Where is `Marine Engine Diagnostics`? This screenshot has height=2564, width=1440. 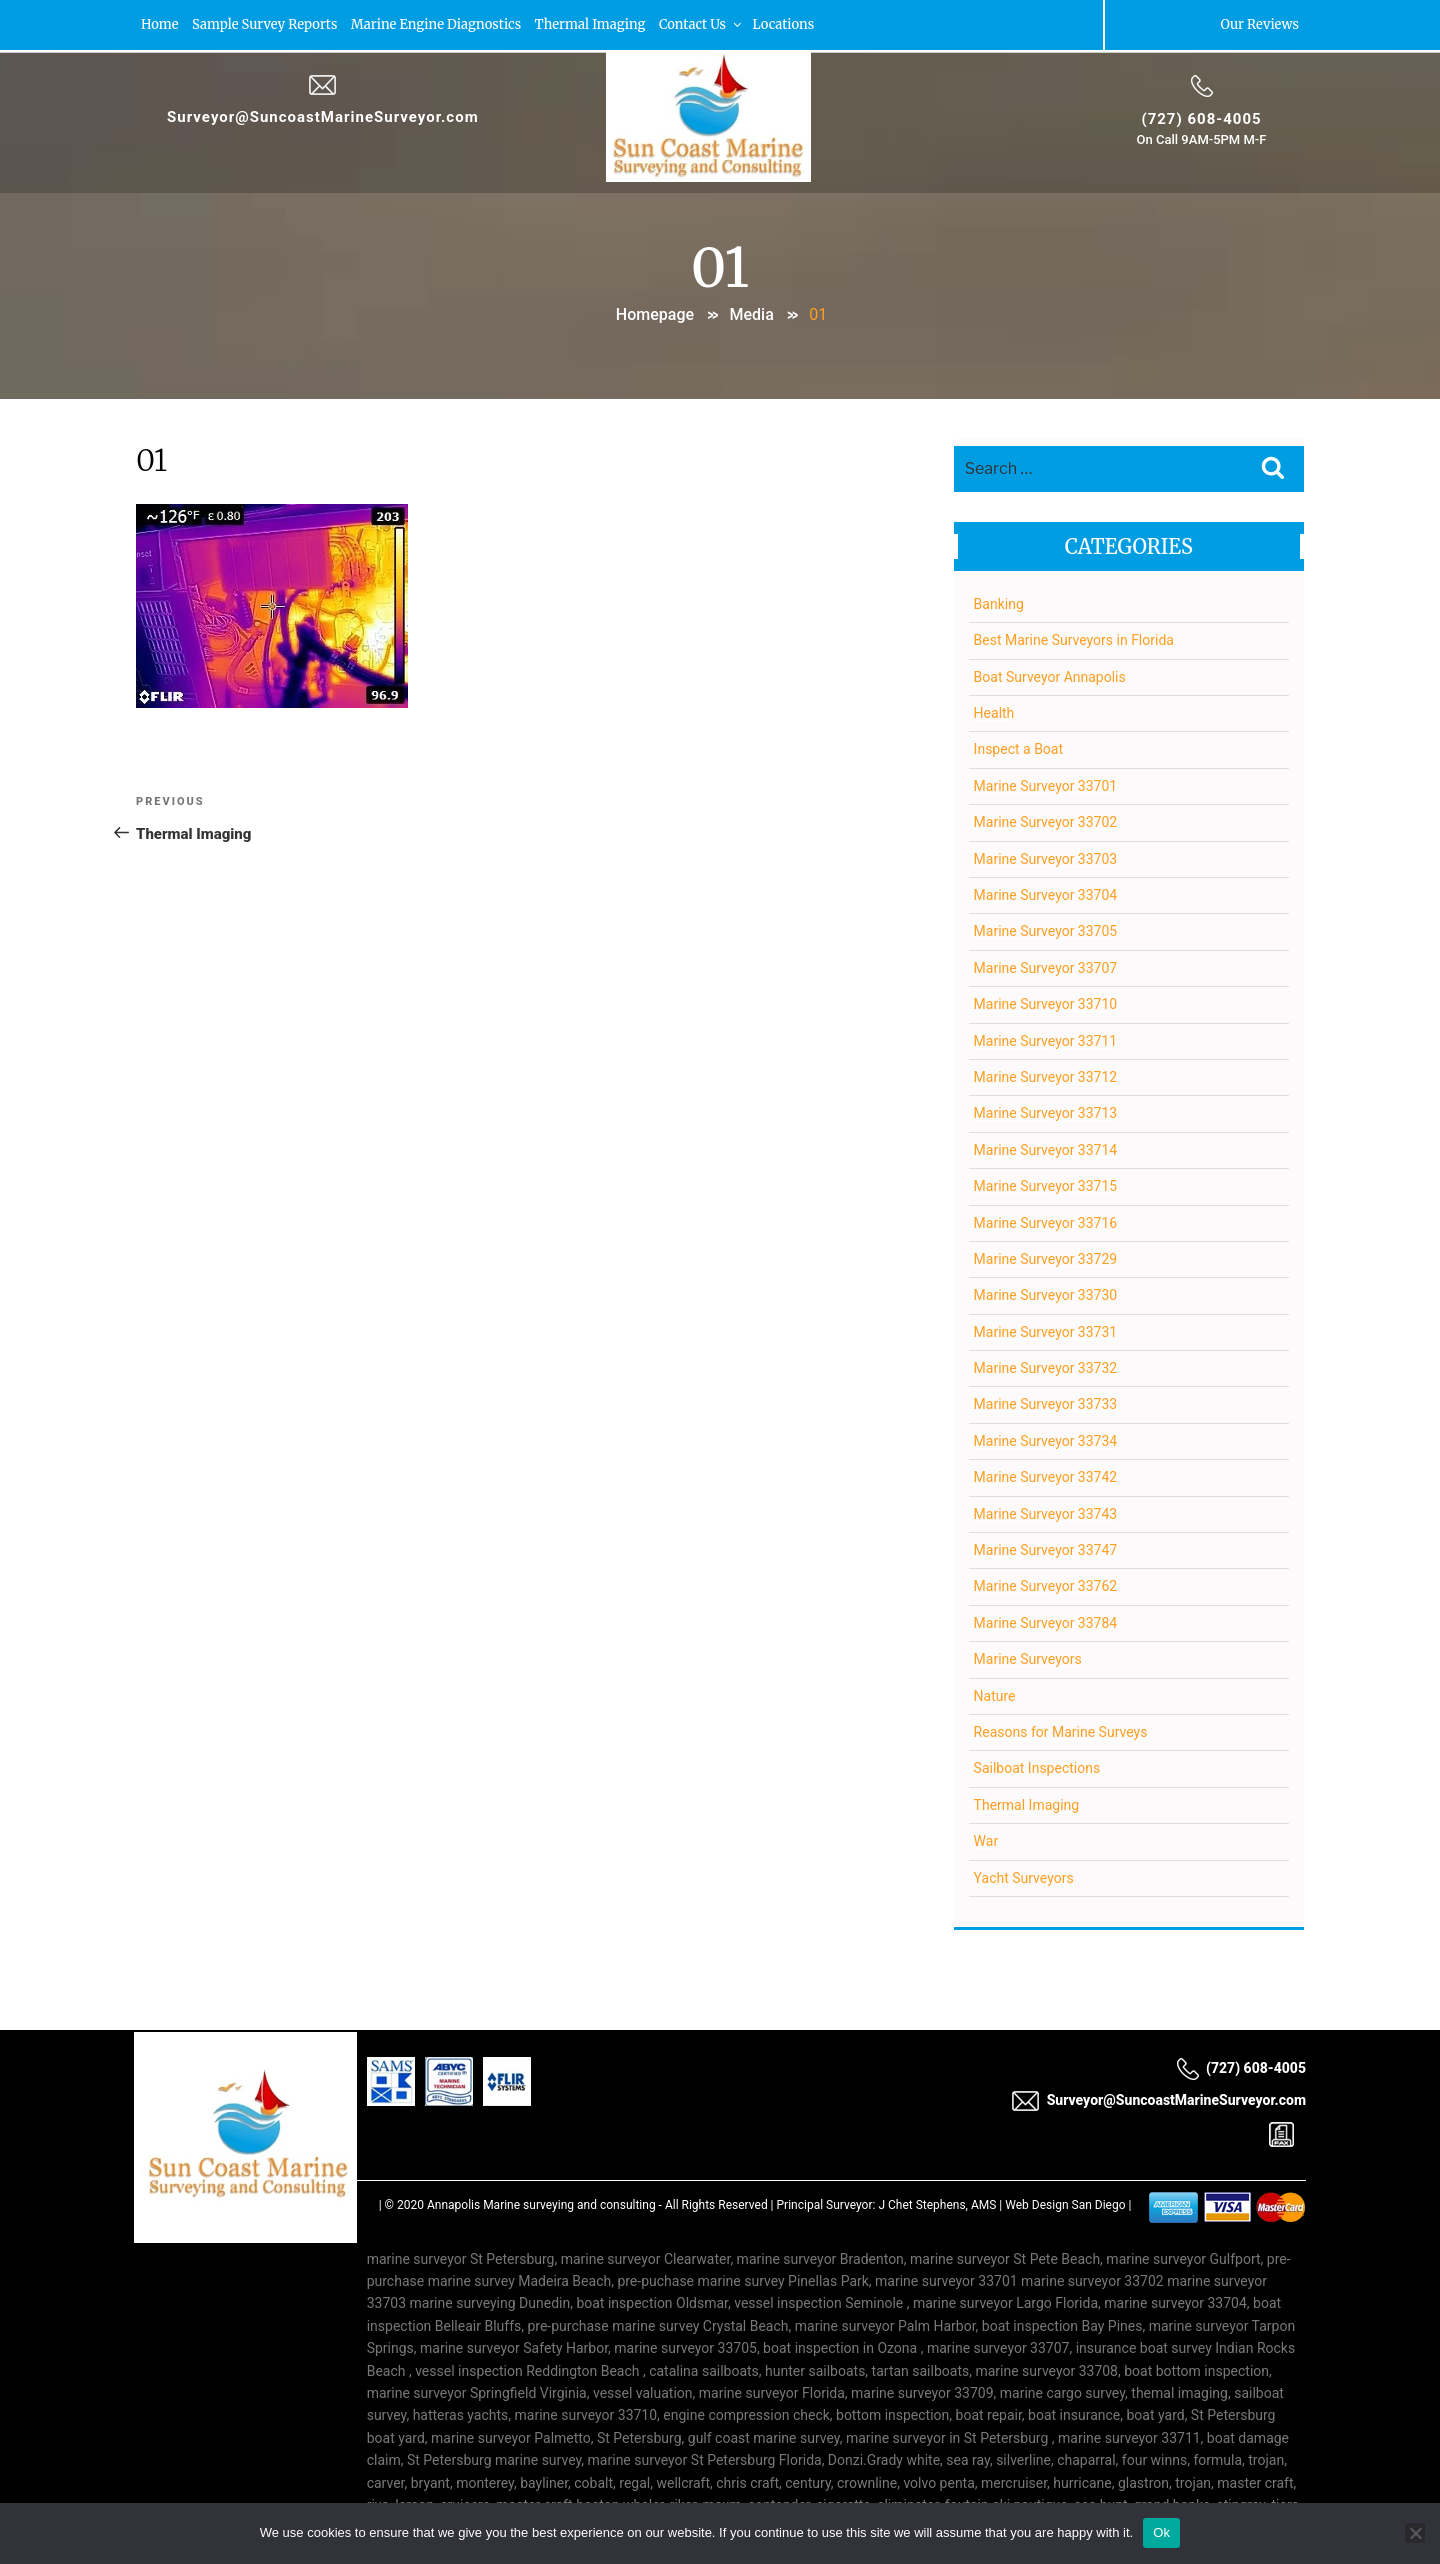
Marine Engine Diagnostics is located at coordinates (441, 24).